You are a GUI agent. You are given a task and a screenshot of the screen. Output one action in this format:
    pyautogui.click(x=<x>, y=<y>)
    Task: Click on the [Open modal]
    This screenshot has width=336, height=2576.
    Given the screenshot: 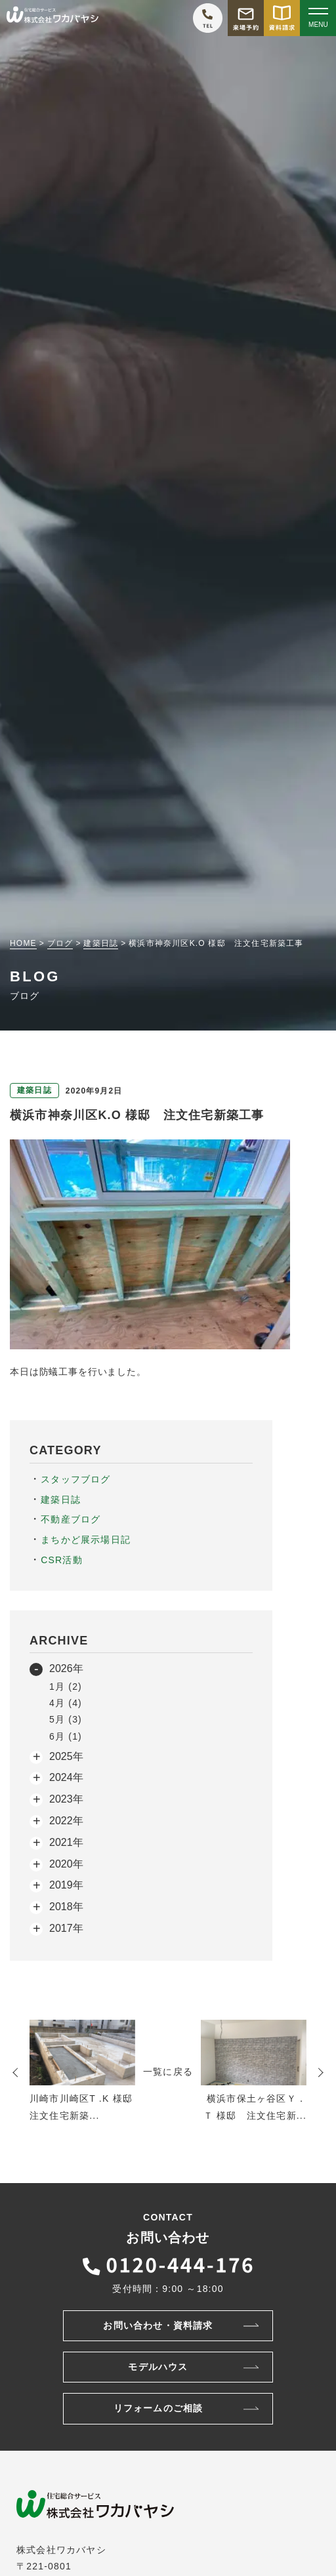 What is the action you would take?
    pyautogui.click(x=318, y=18)
    